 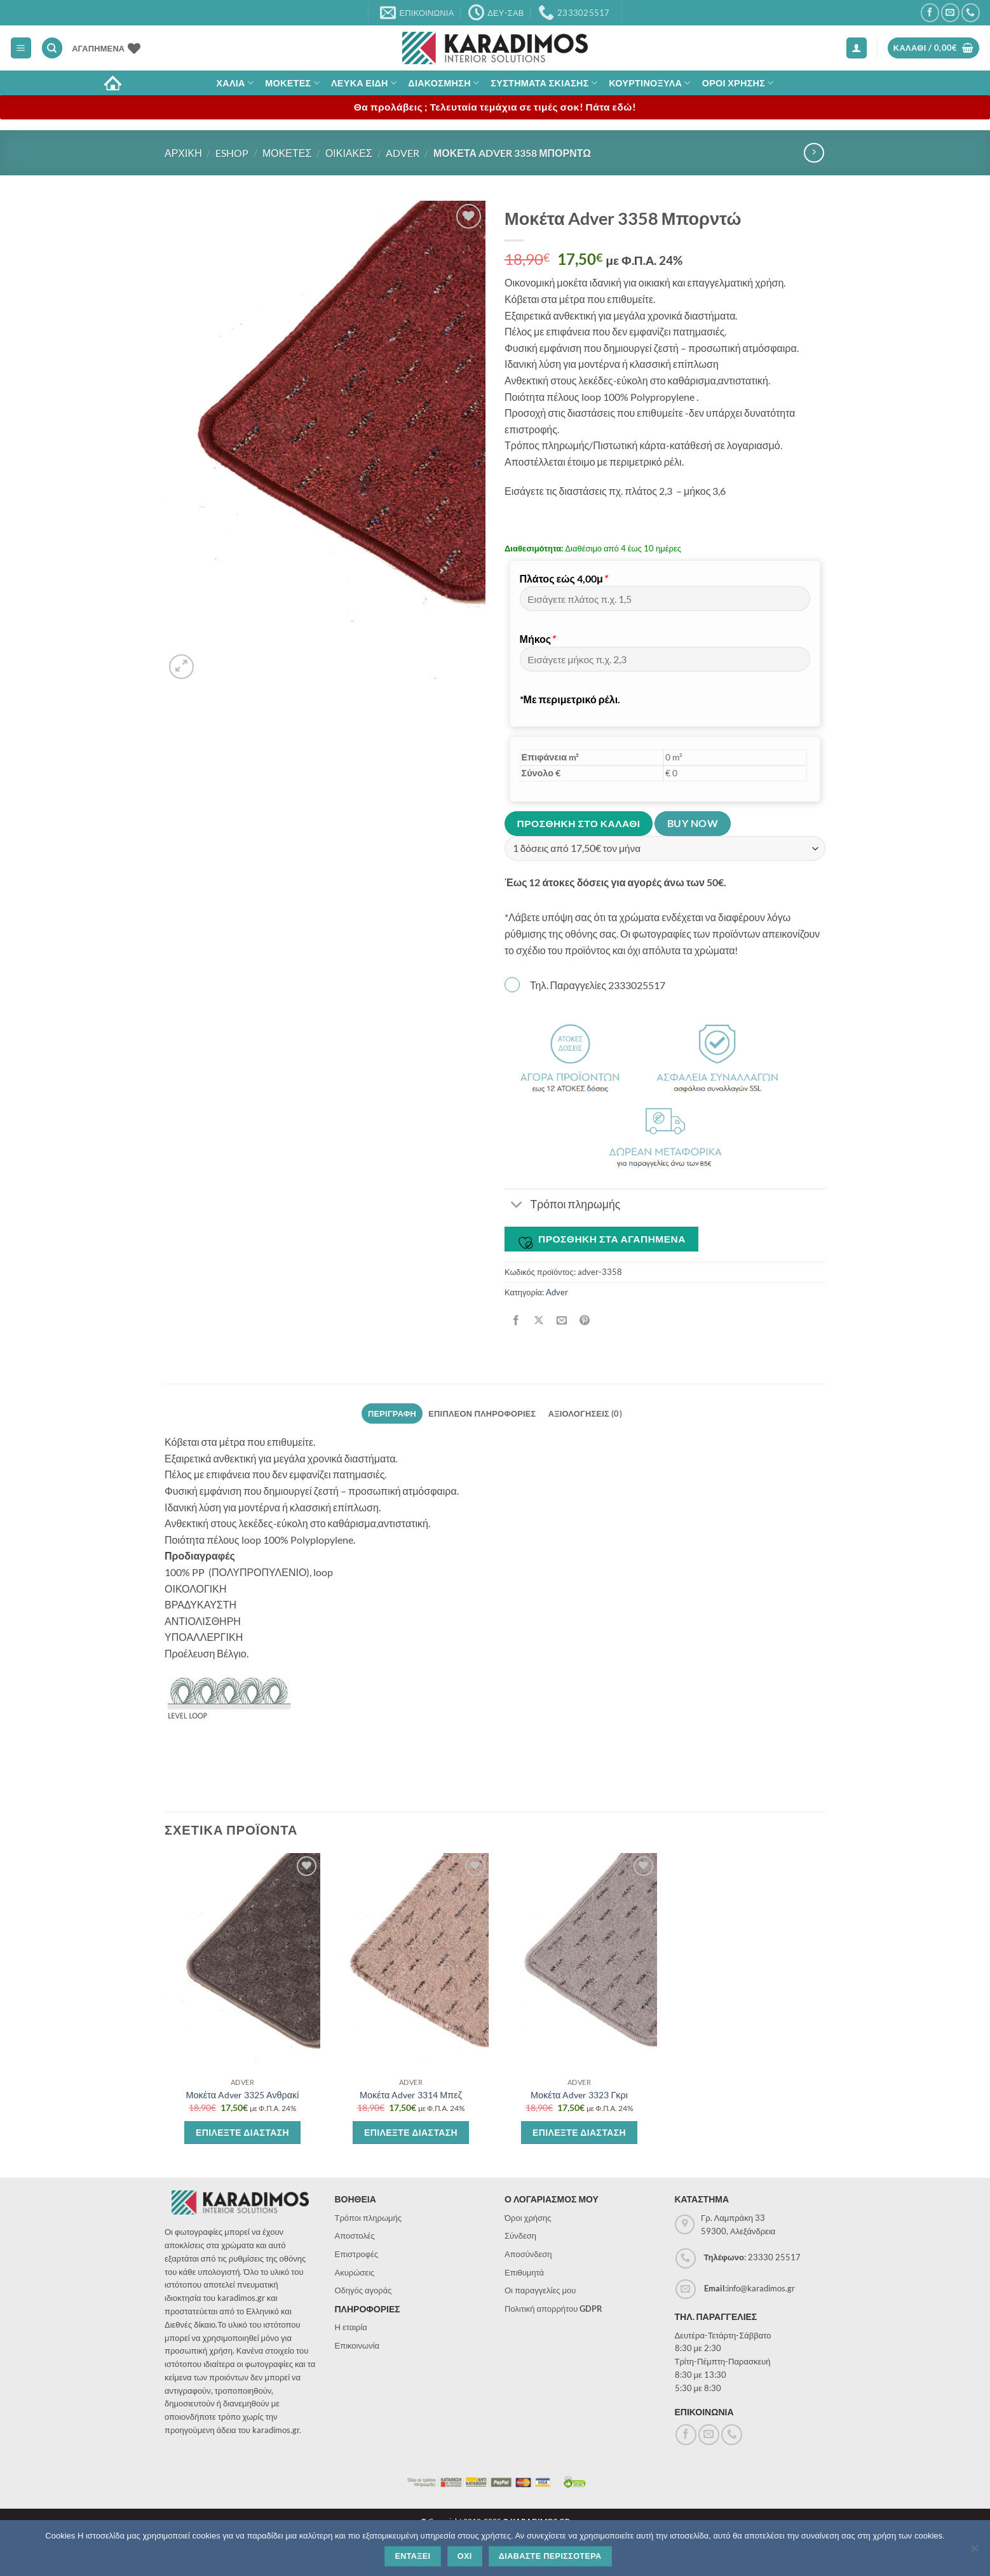 What do you see at coordinates (539, 1320) in the screenshot?
I see `[Share on X]` at bounding box center [539, 1320].